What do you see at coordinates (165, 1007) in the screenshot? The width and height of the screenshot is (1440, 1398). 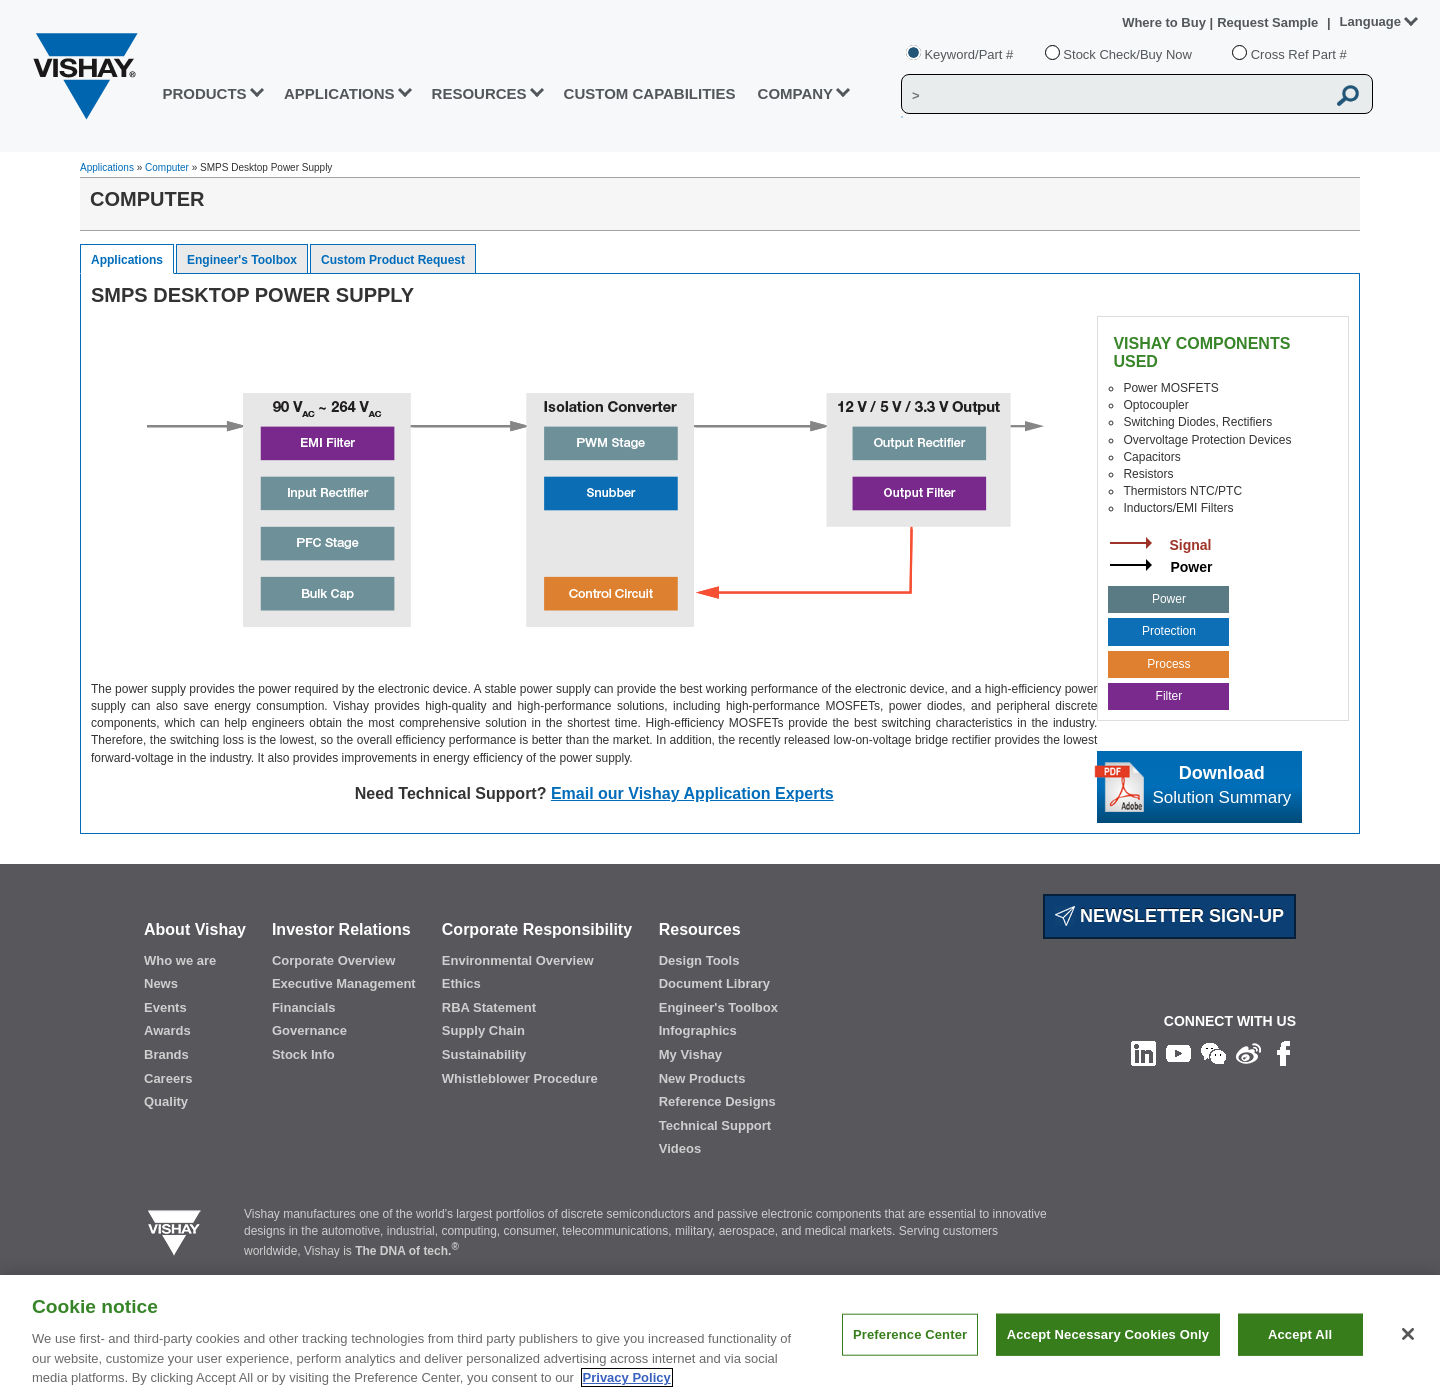 I see `Events` at bounding box center [165, 1007].